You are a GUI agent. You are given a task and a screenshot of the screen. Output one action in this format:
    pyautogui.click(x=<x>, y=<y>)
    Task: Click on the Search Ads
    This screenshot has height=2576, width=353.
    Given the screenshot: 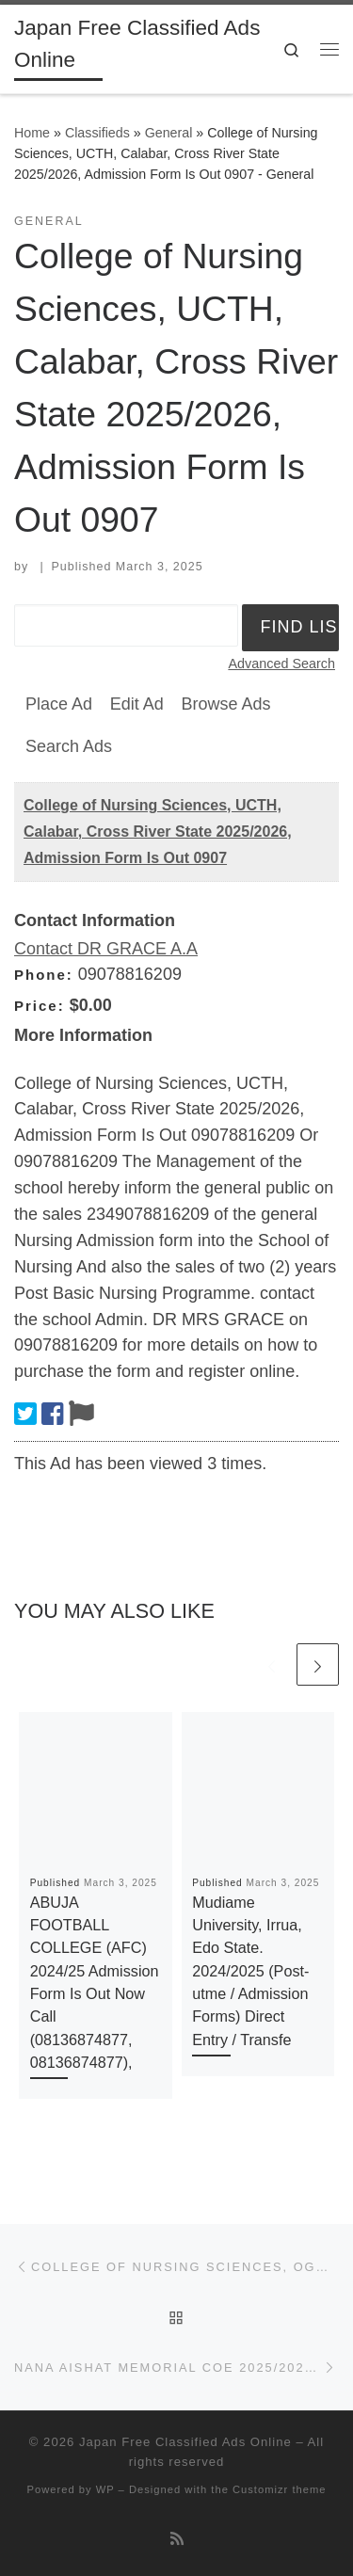 What is the action you would take?
    pyautogui.click(x=68, y=746)
    